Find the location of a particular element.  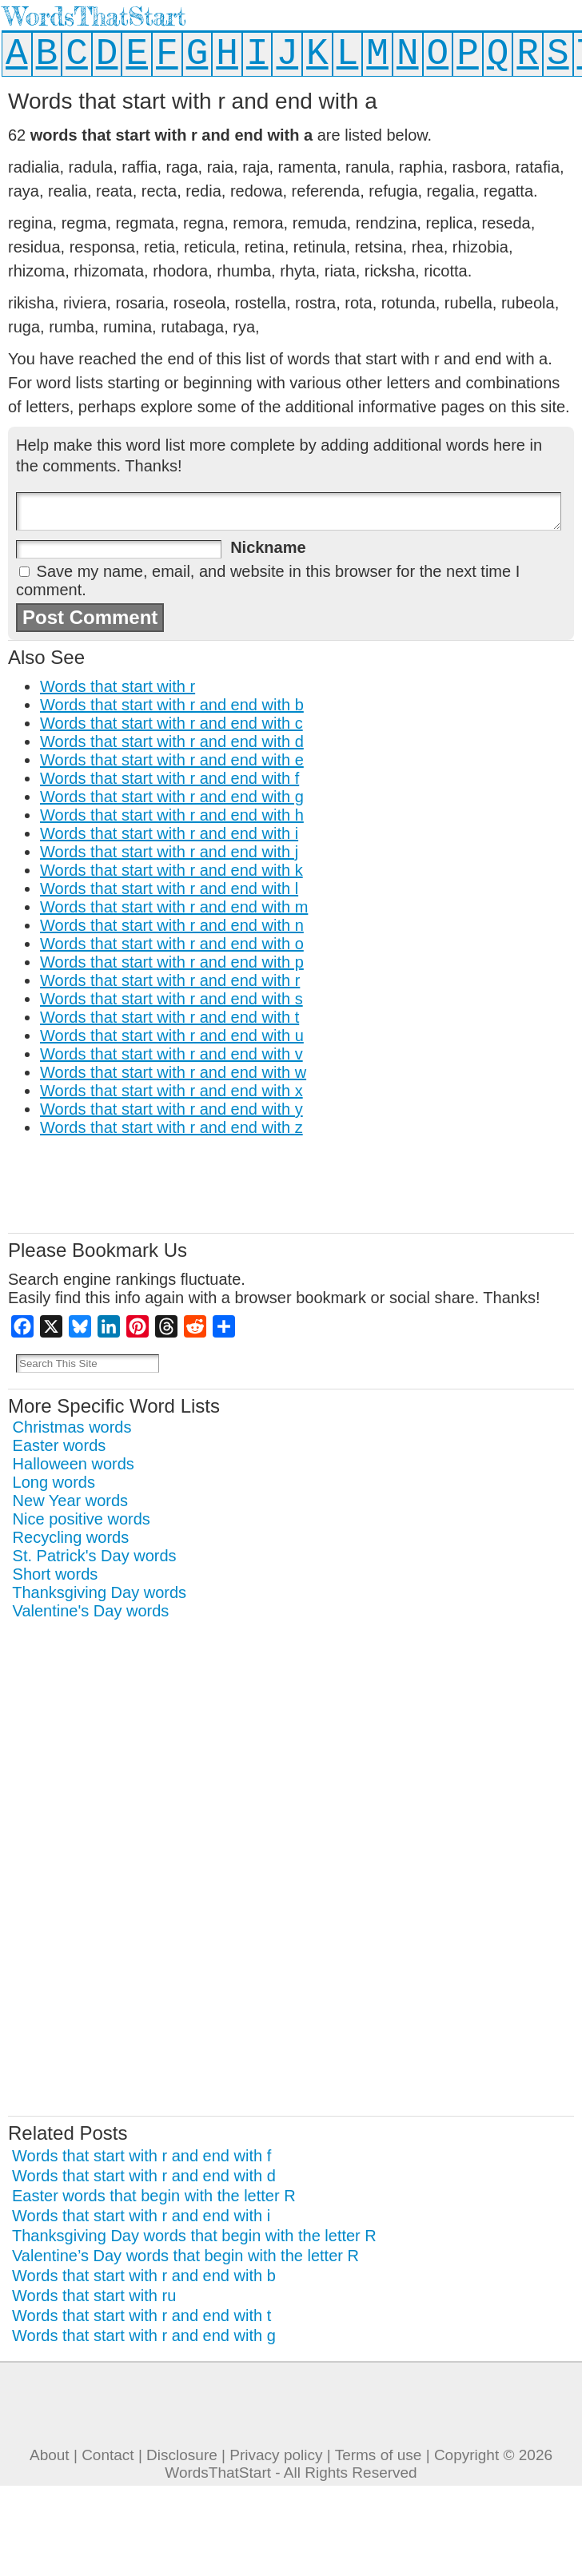

Valentine's Day words is located at coordinates (91, 1611).